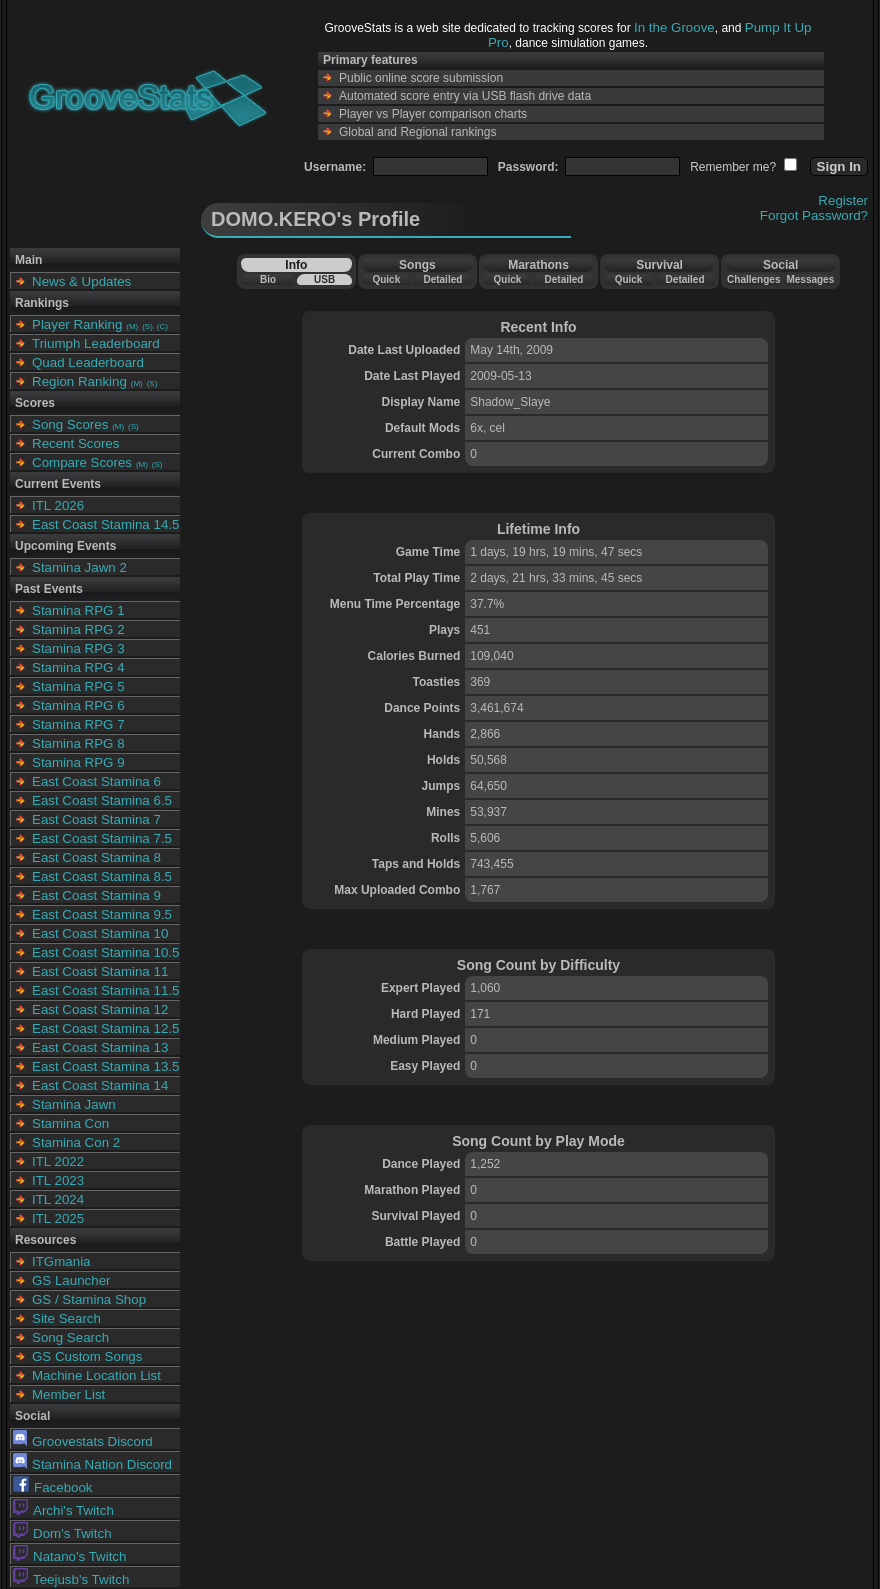 The height and width of the screenshot is (1589, 880). I want to click on Stamina RPG 6, so click(78, 705).